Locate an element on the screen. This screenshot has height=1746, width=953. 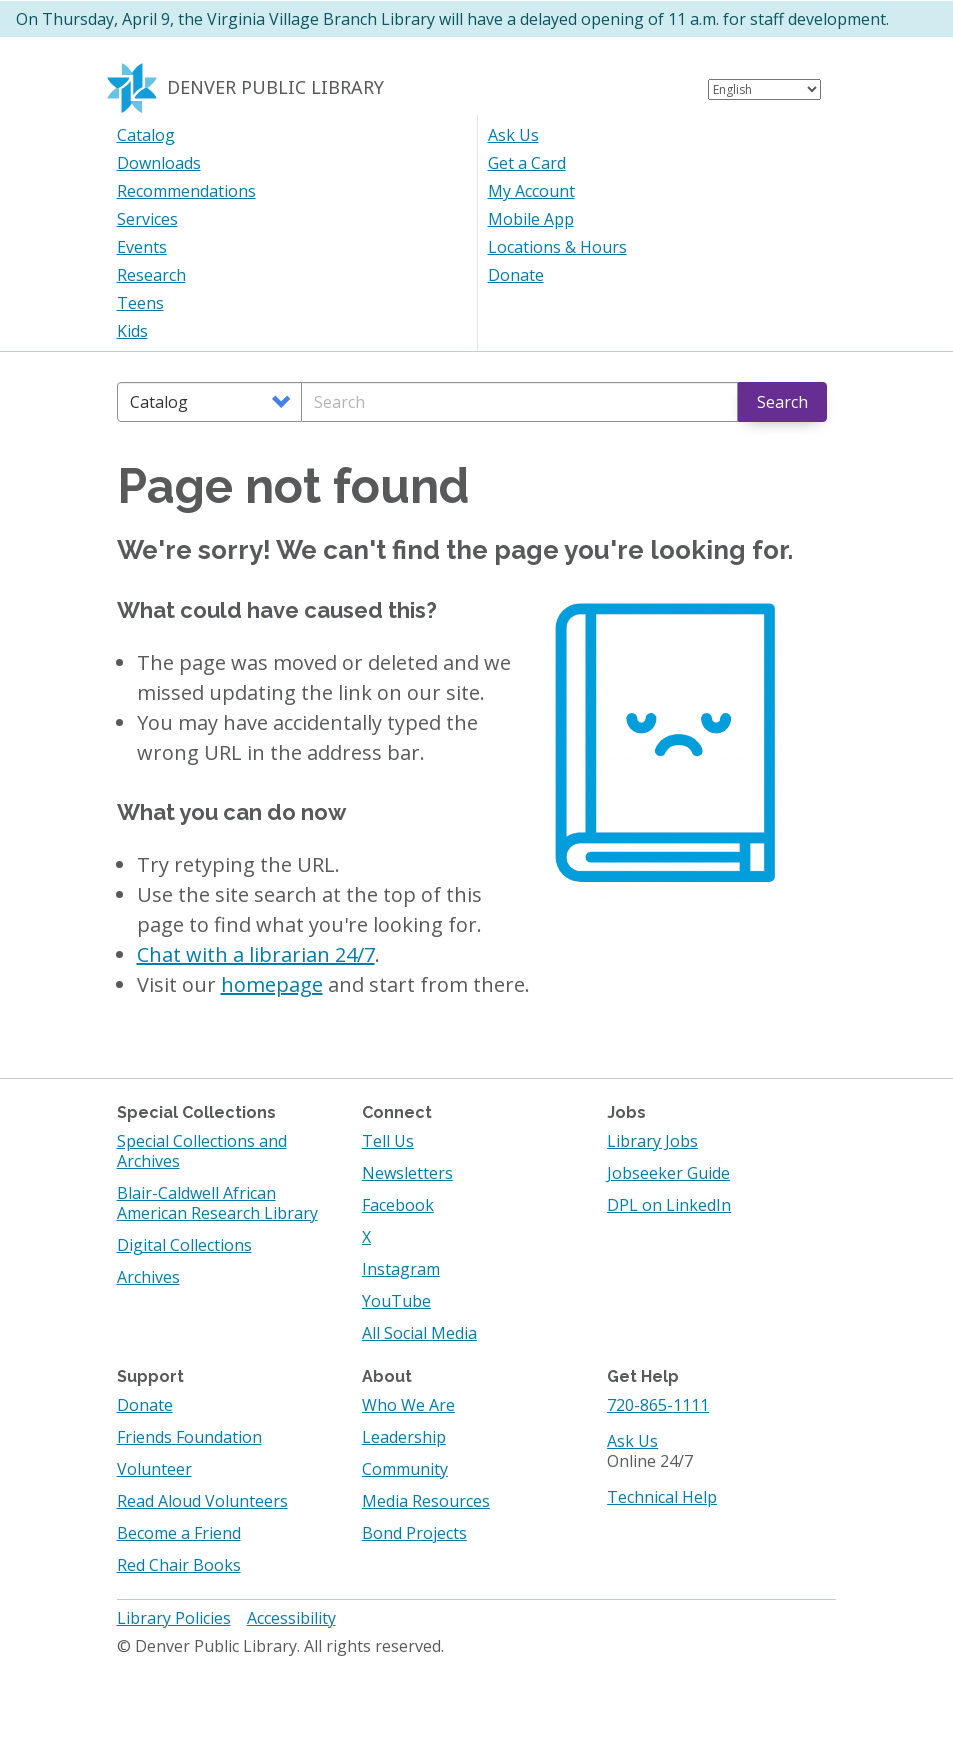
Jobseeker Guide is located at coordinates (668, 1173).